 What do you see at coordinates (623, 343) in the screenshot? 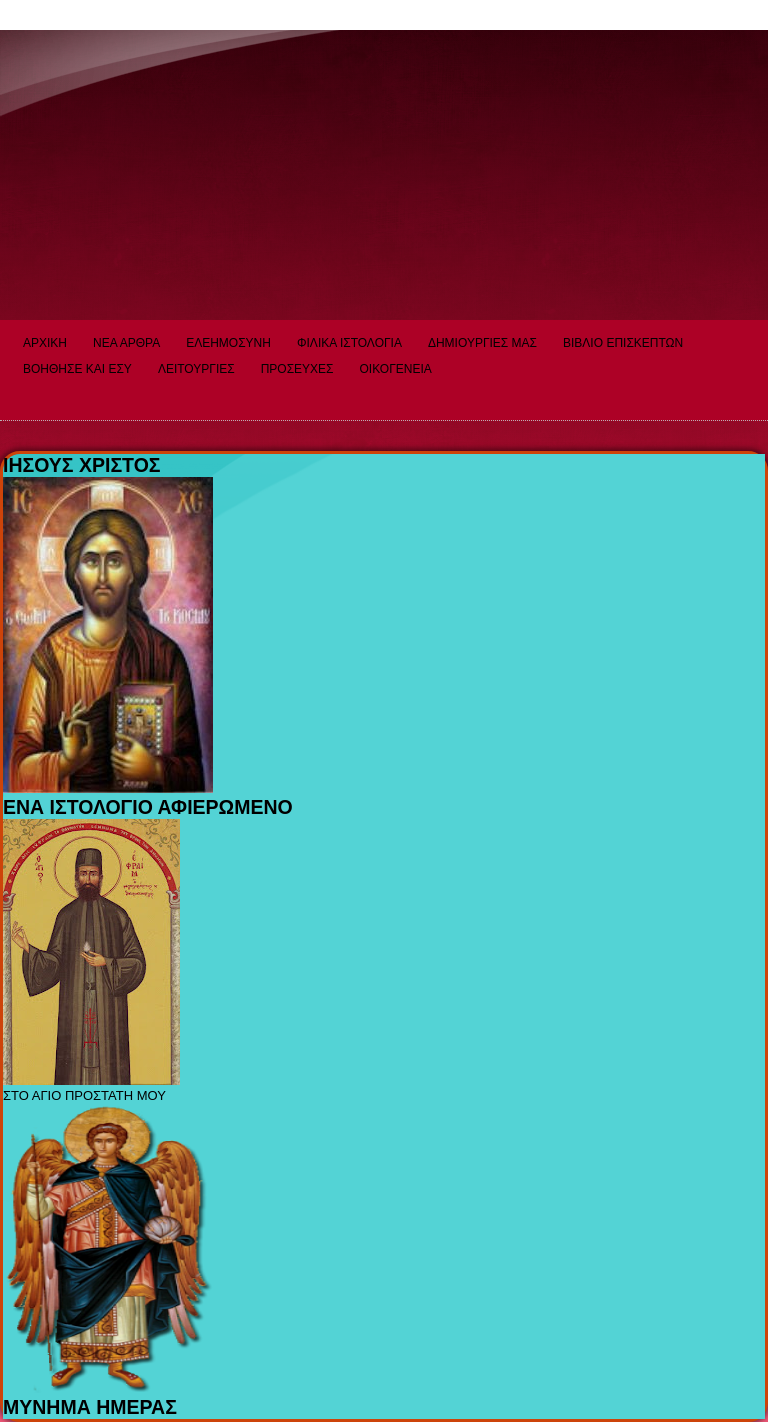
I see `ΒΙΒΛΙΟ ΕΠΙΣΚΕΠΤΩΝ` at bounding box center [623, 343].